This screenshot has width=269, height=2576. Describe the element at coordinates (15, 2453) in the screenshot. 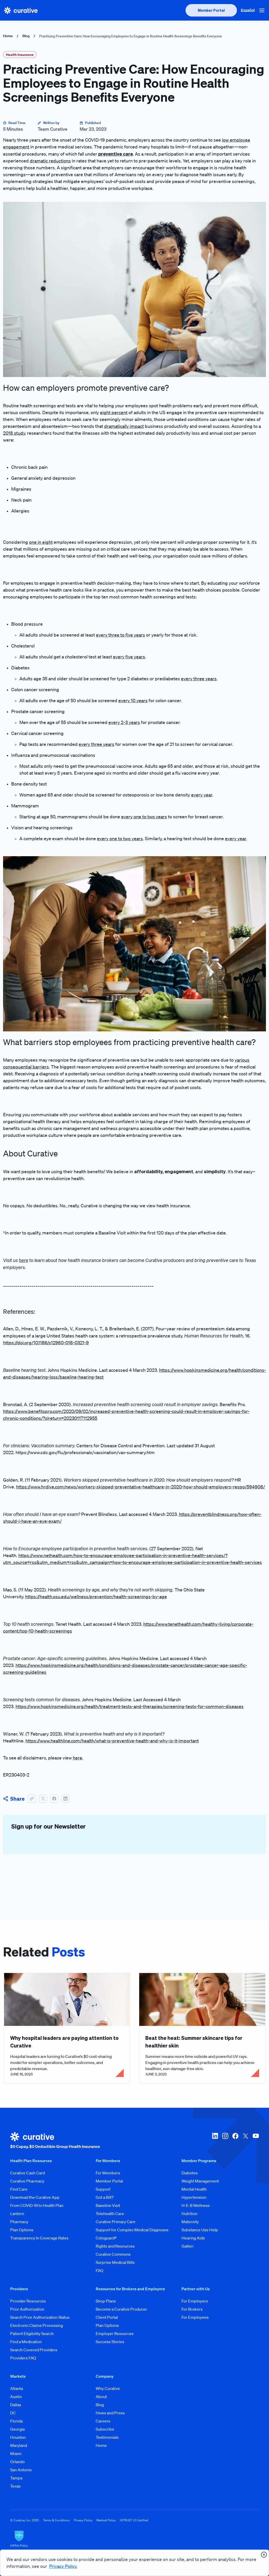

I see `Miami` at that location.